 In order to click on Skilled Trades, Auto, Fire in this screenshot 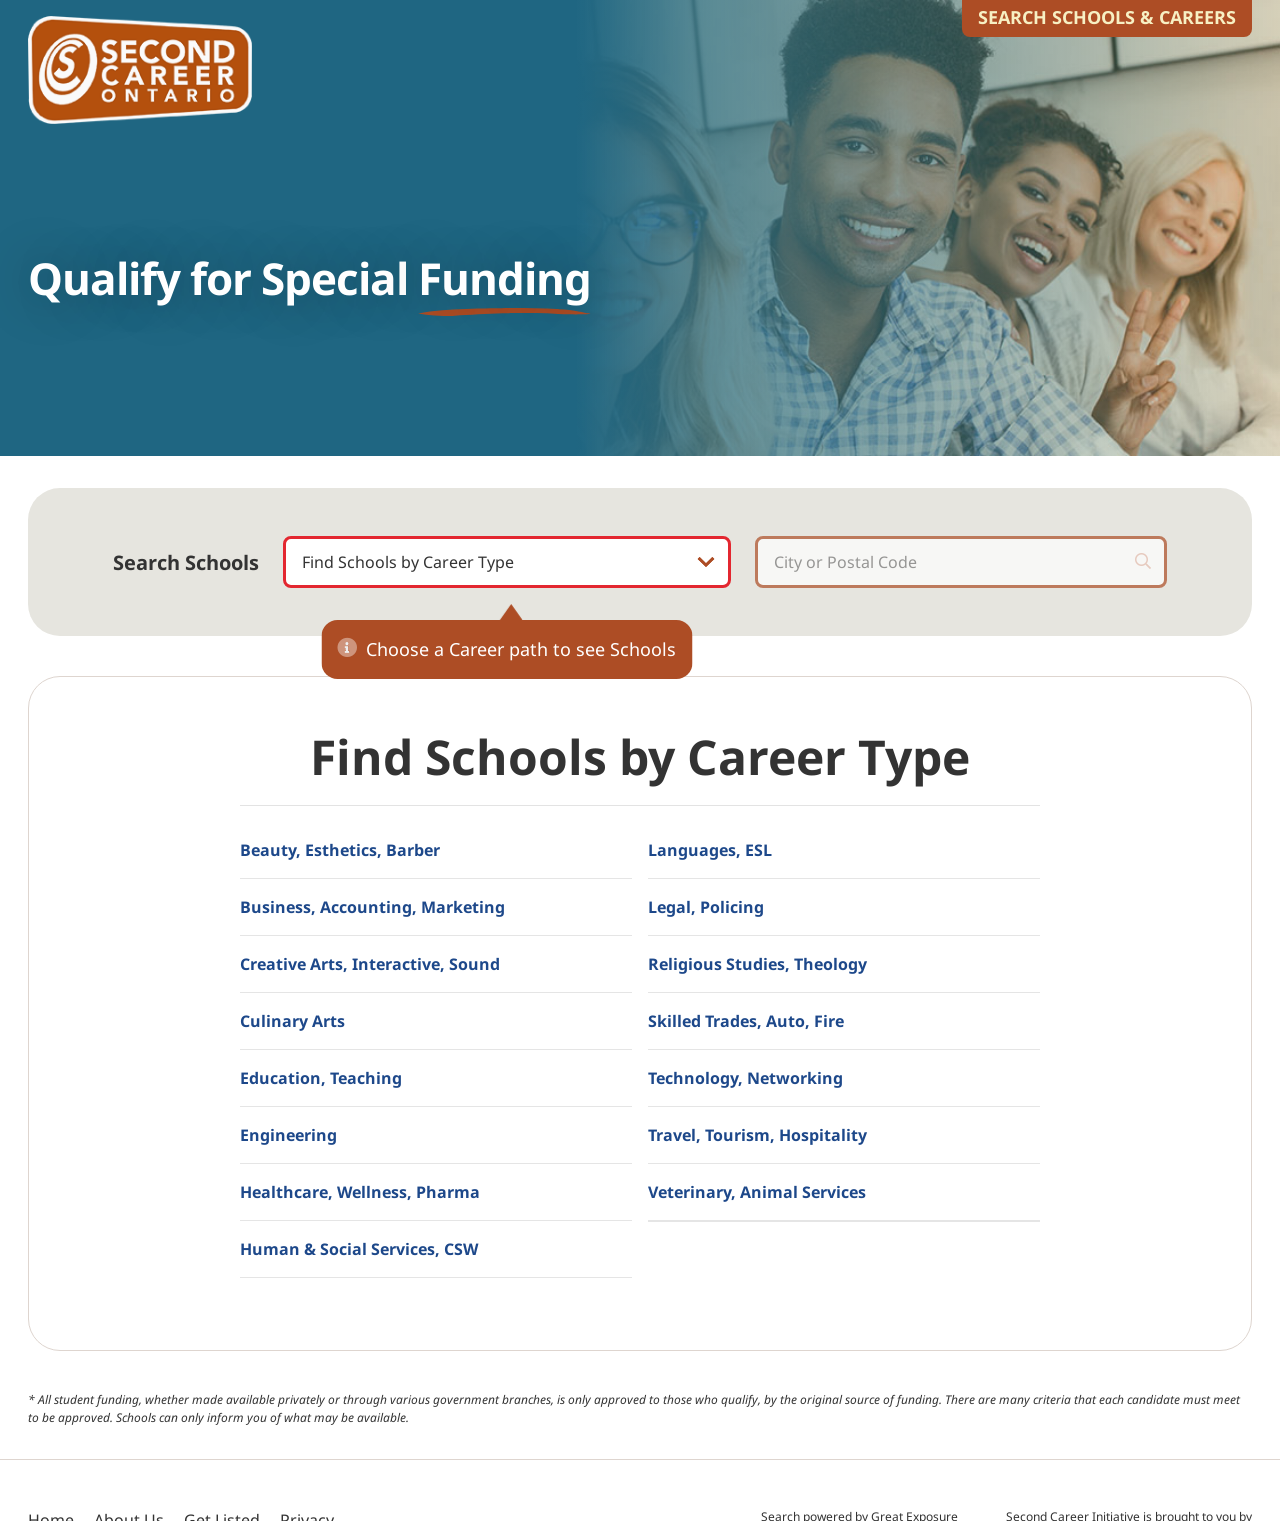, I will do `click(746, 1021)`.